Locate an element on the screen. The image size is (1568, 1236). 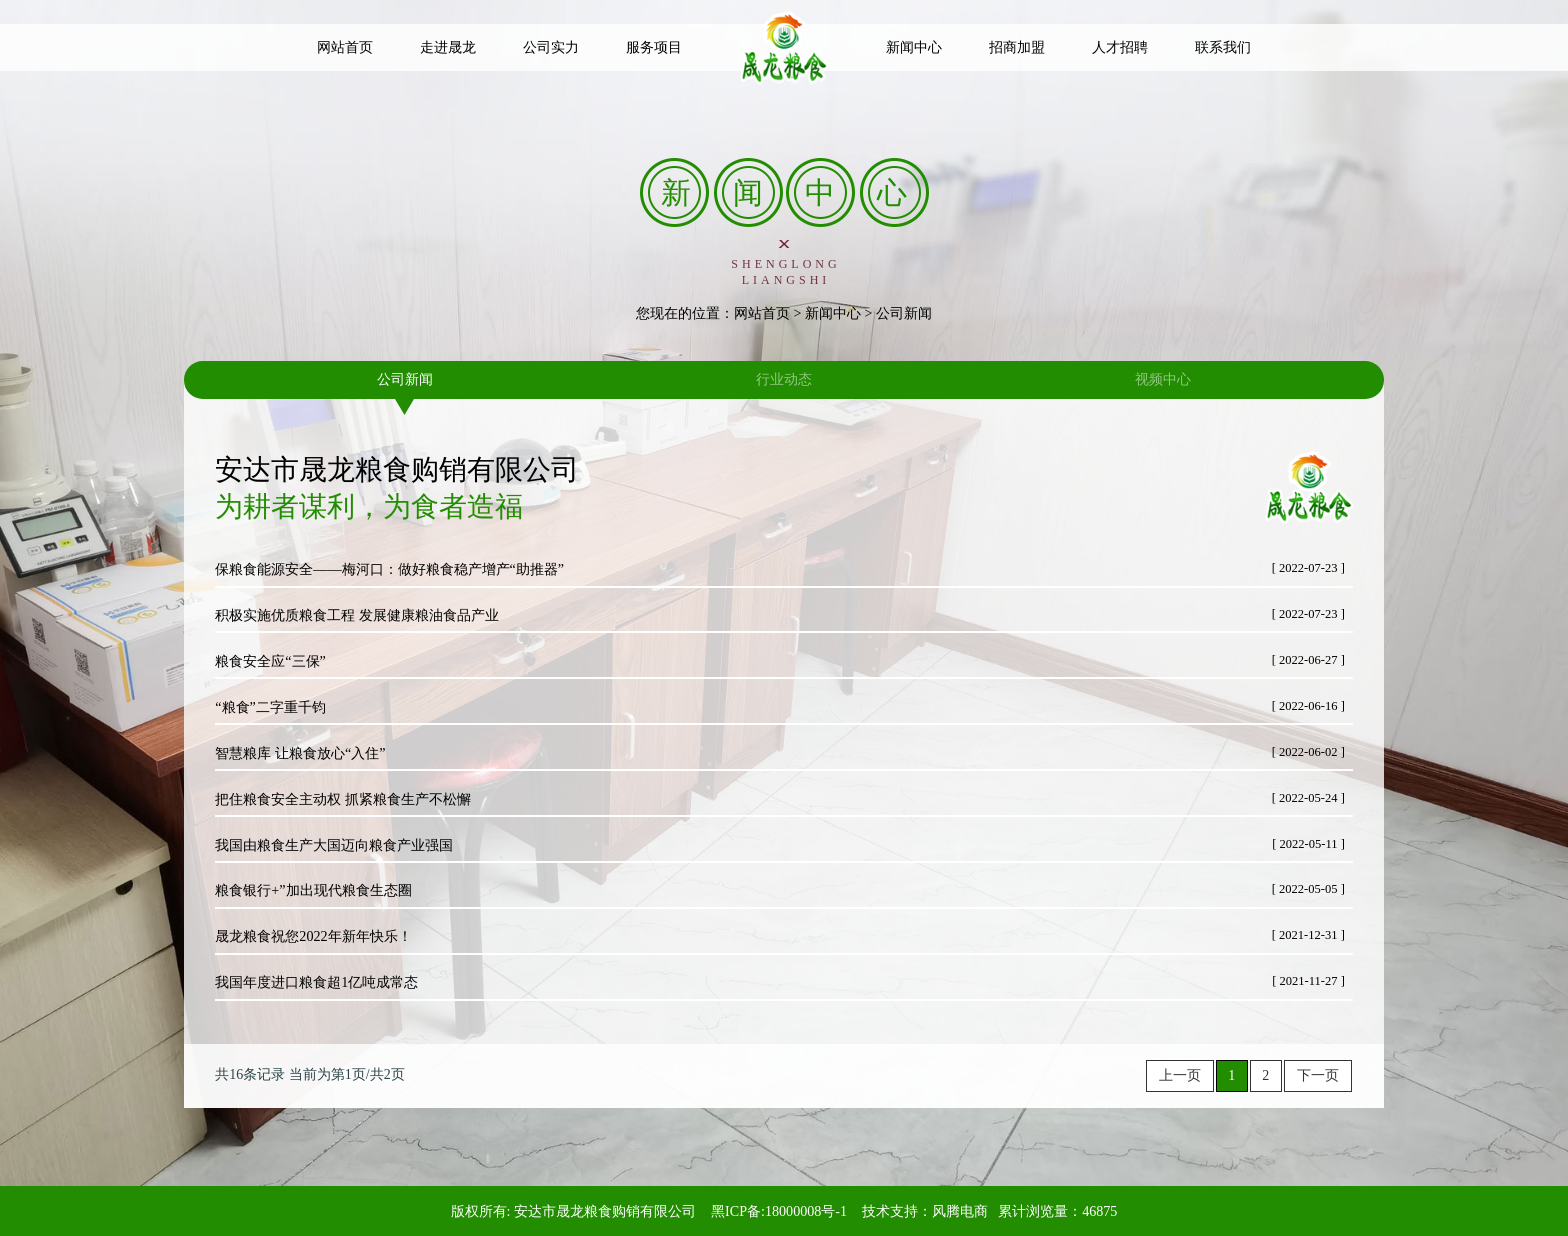
下一页 is located at coordinates (1318, 1075).